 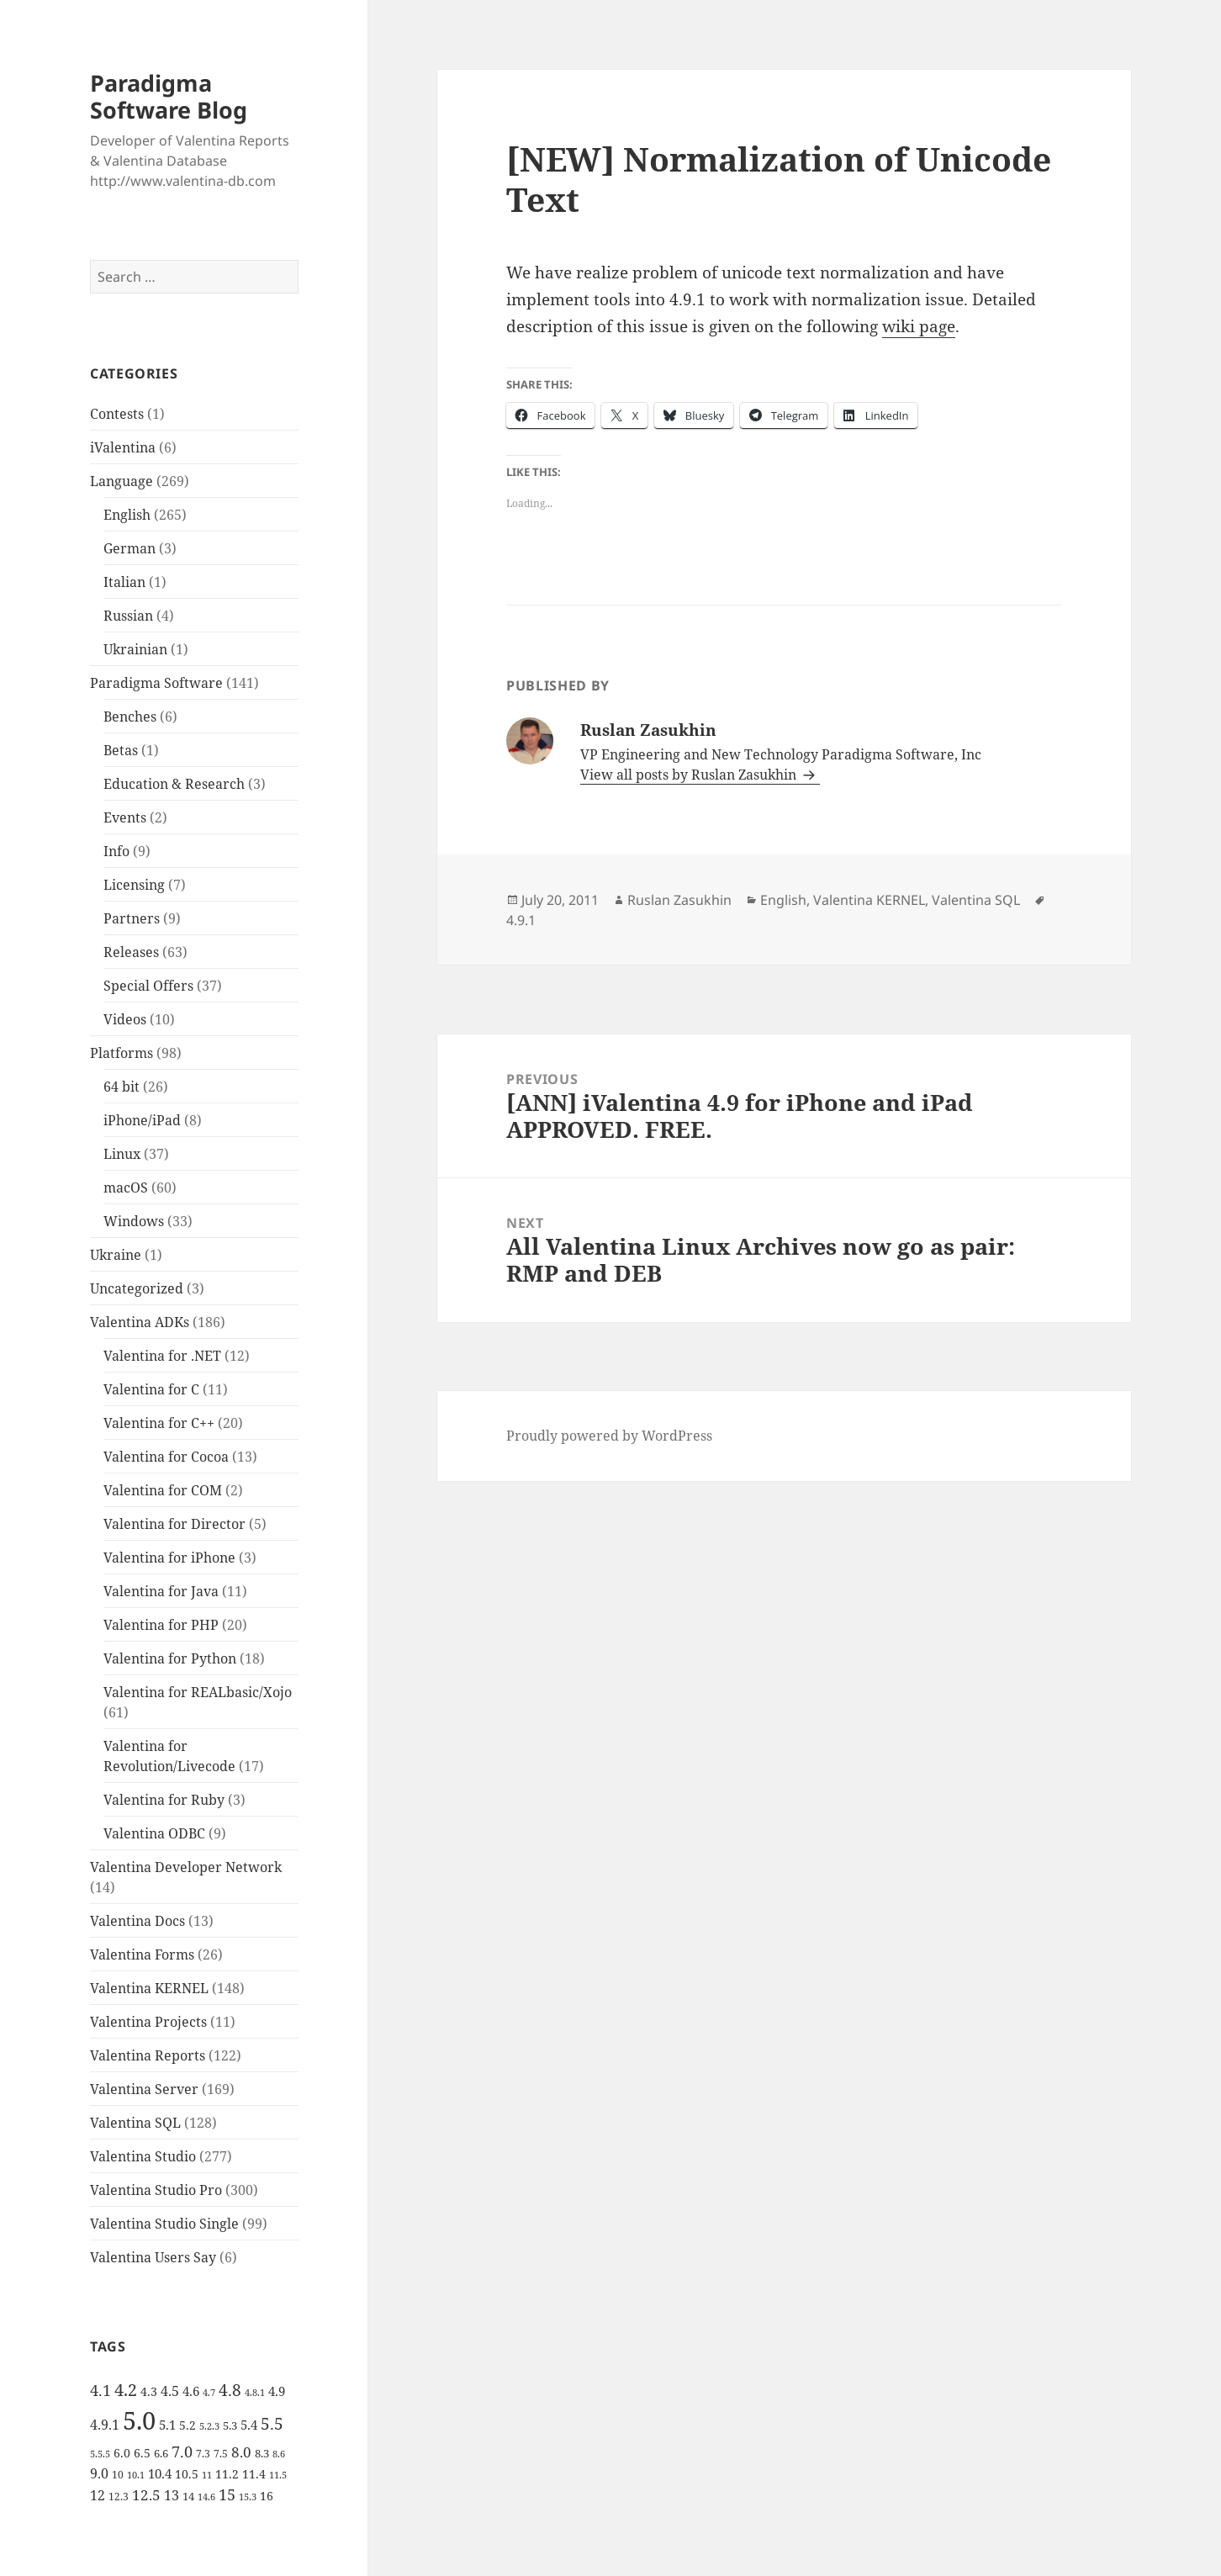 What do you see at coordinates (154, 1833) in the screenshot?
I see `Valentina ODBC` at bounding box center [154, 1833].